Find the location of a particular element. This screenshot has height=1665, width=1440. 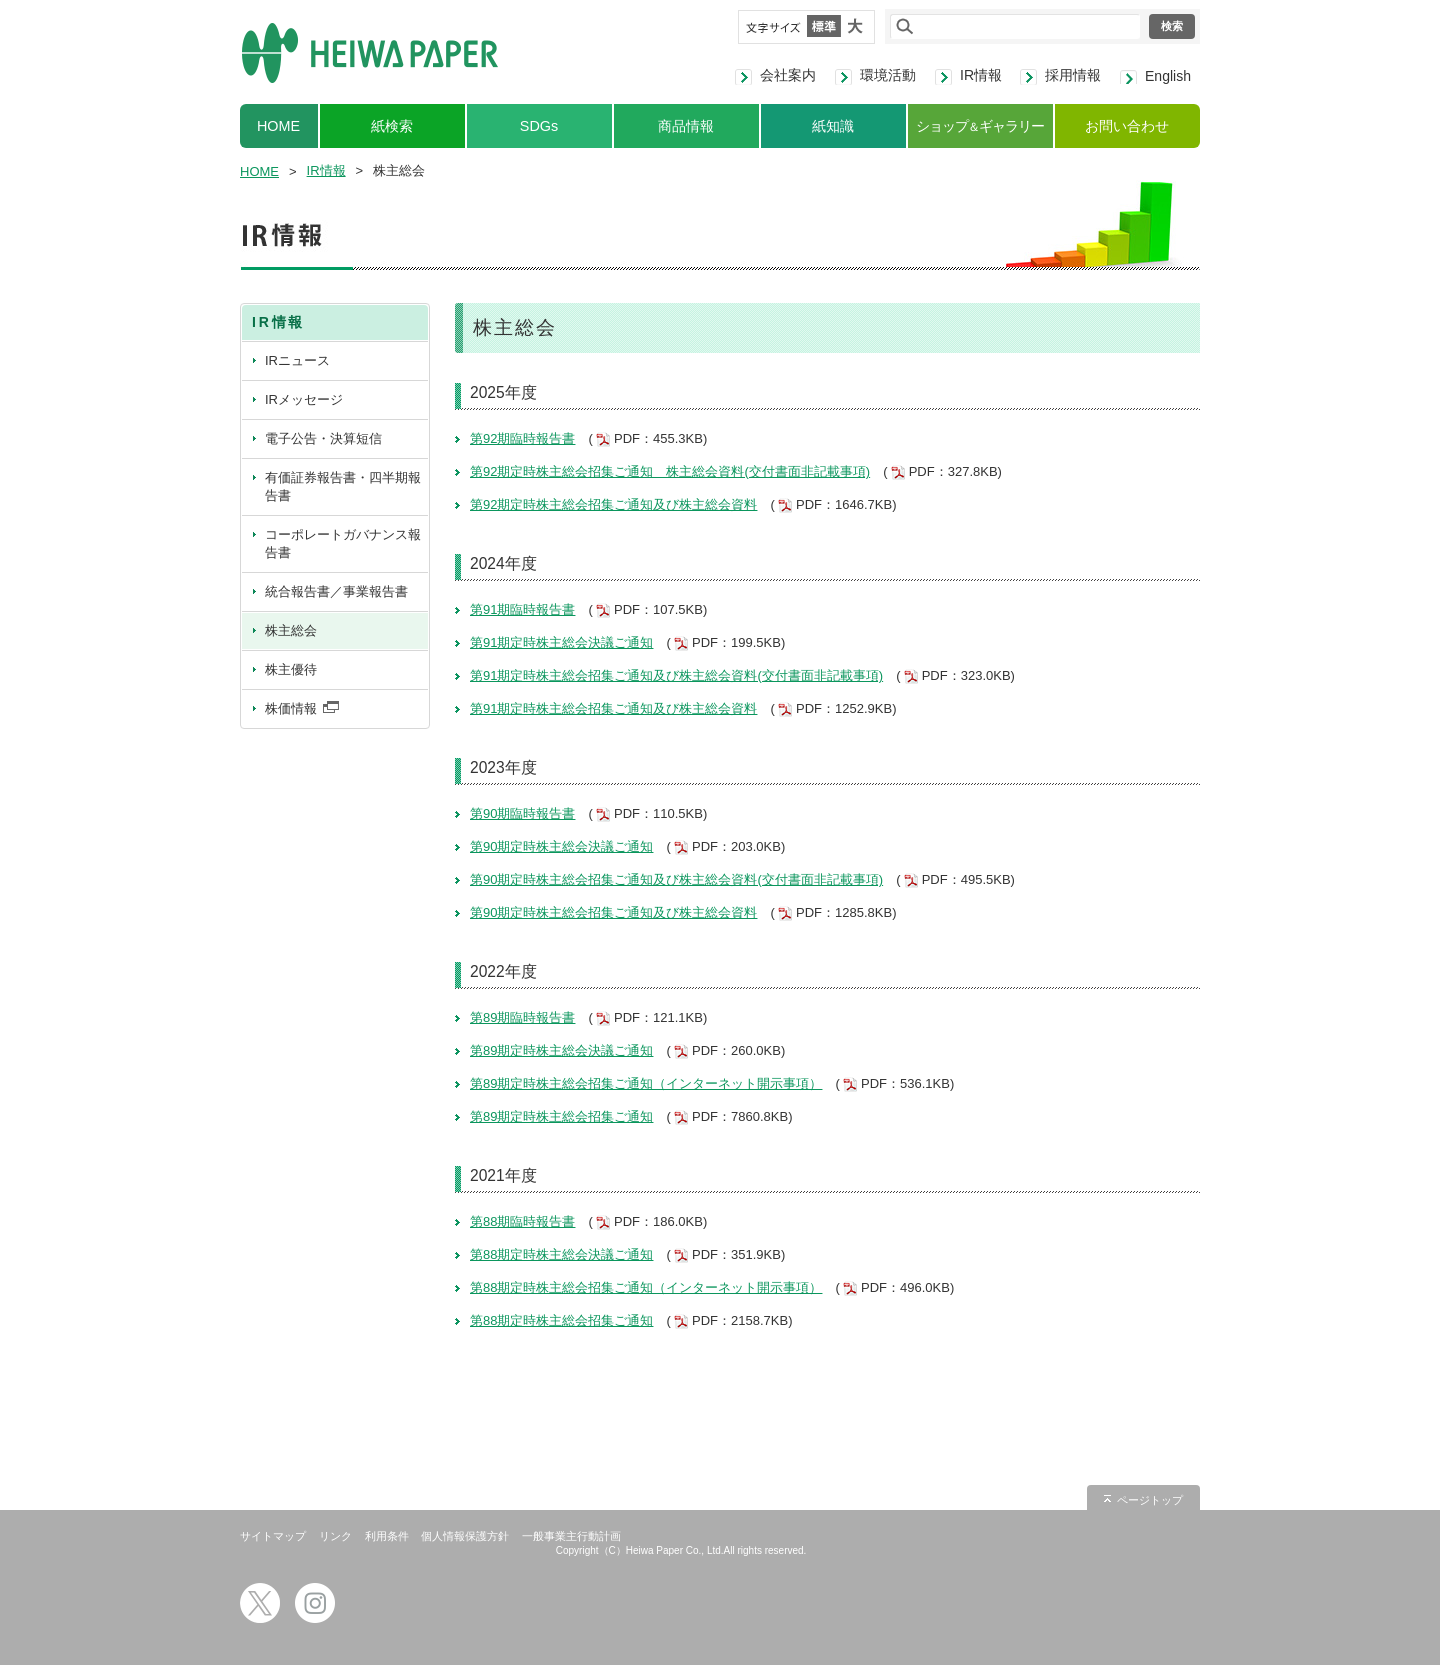

ページトップ is located at coordinates (1150, 1500).